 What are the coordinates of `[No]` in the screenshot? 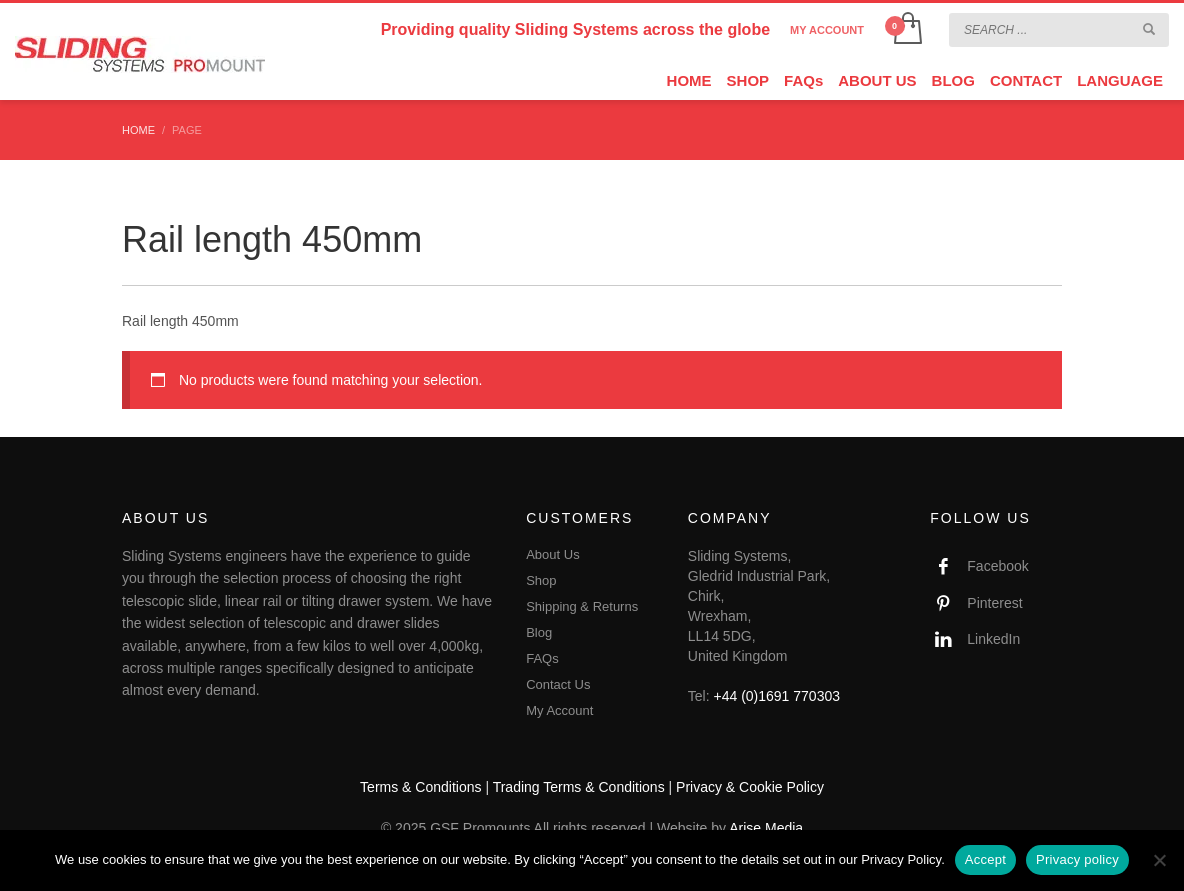 It's located at (1159, 860).